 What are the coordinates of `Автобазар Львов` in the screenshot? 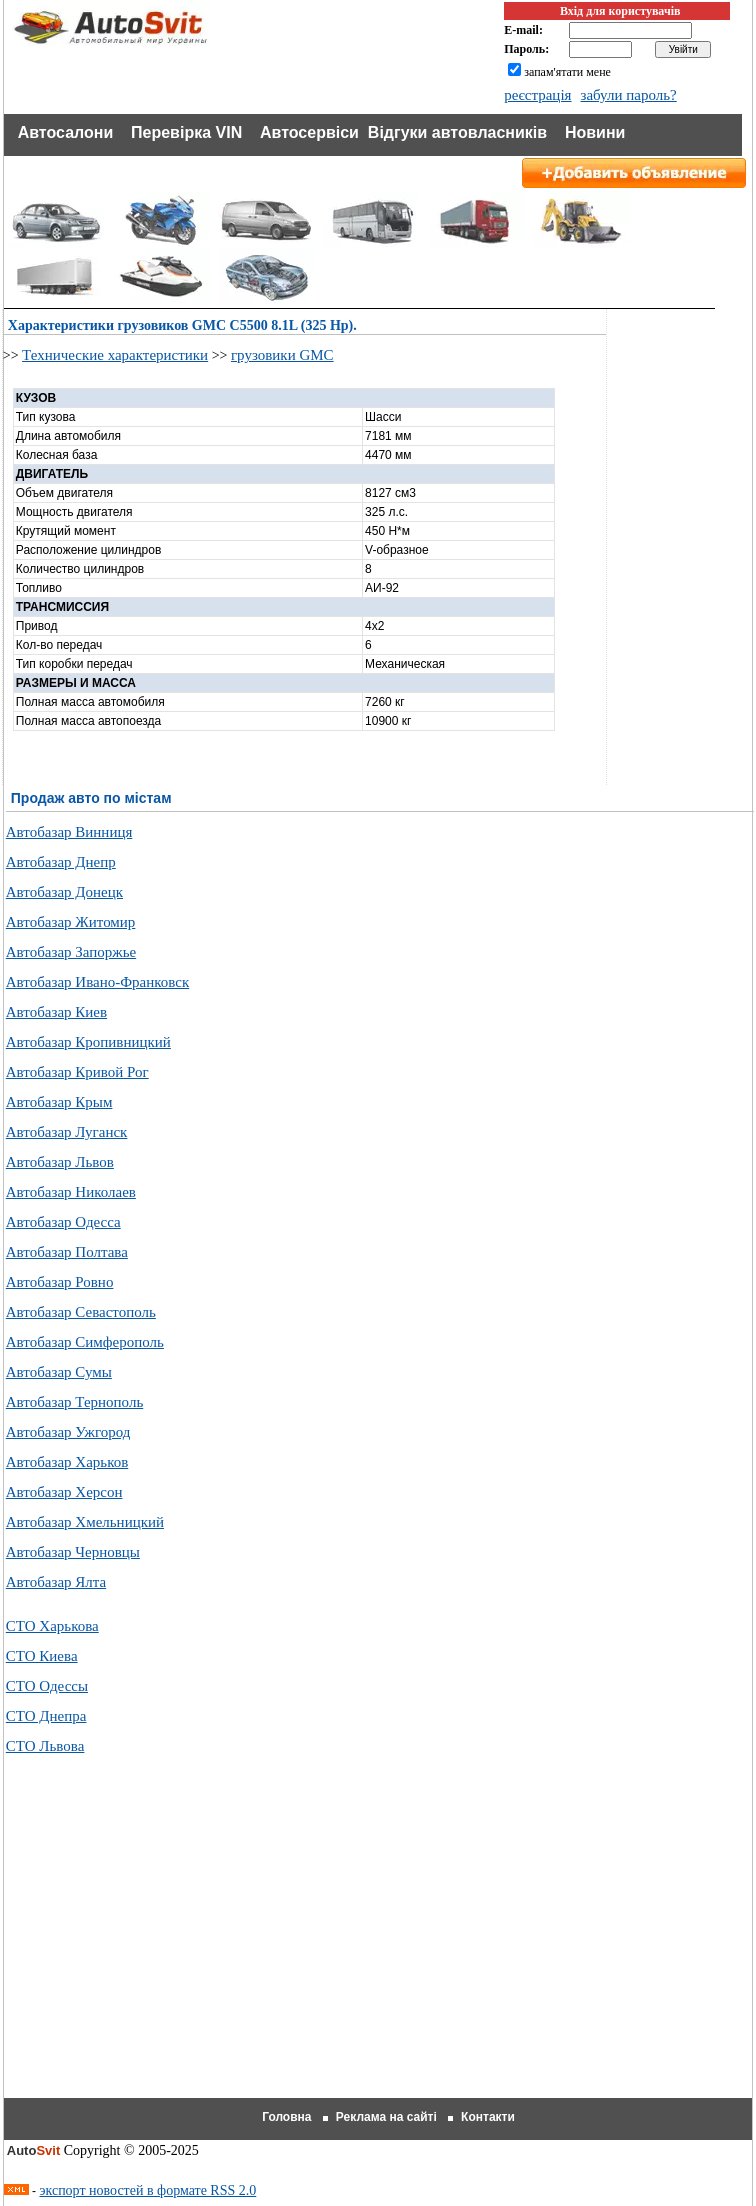 It's located at (60, 1162).